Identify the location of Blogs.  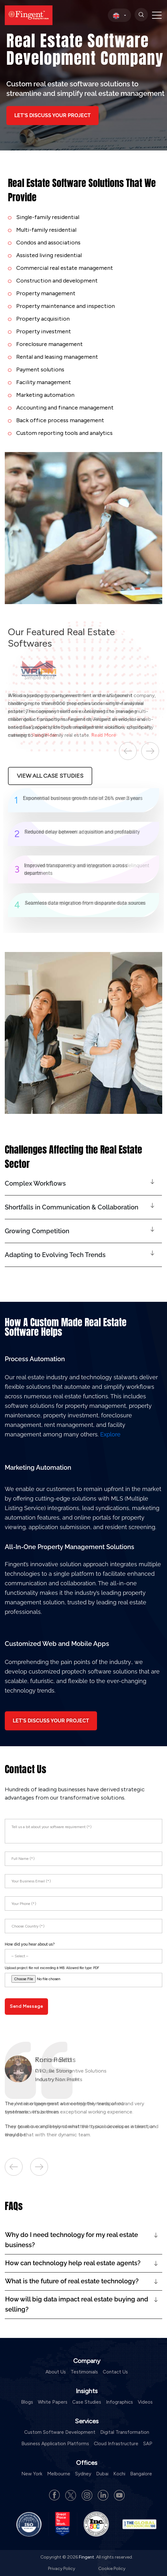
(27, 2402).